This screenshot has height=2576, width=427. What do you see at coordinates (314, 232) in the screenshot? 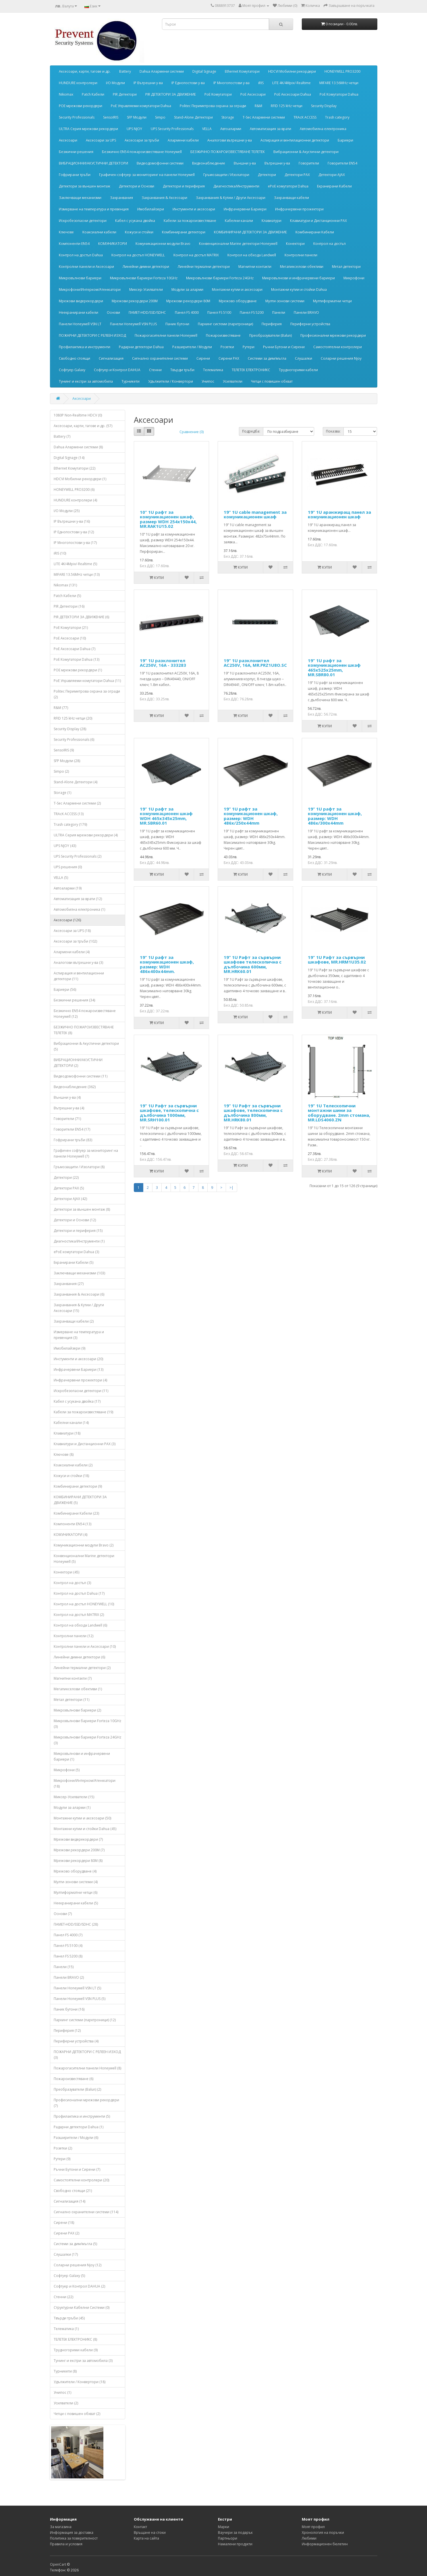
I see `Комбинирани Кабели` at bounding box center [314, 232].